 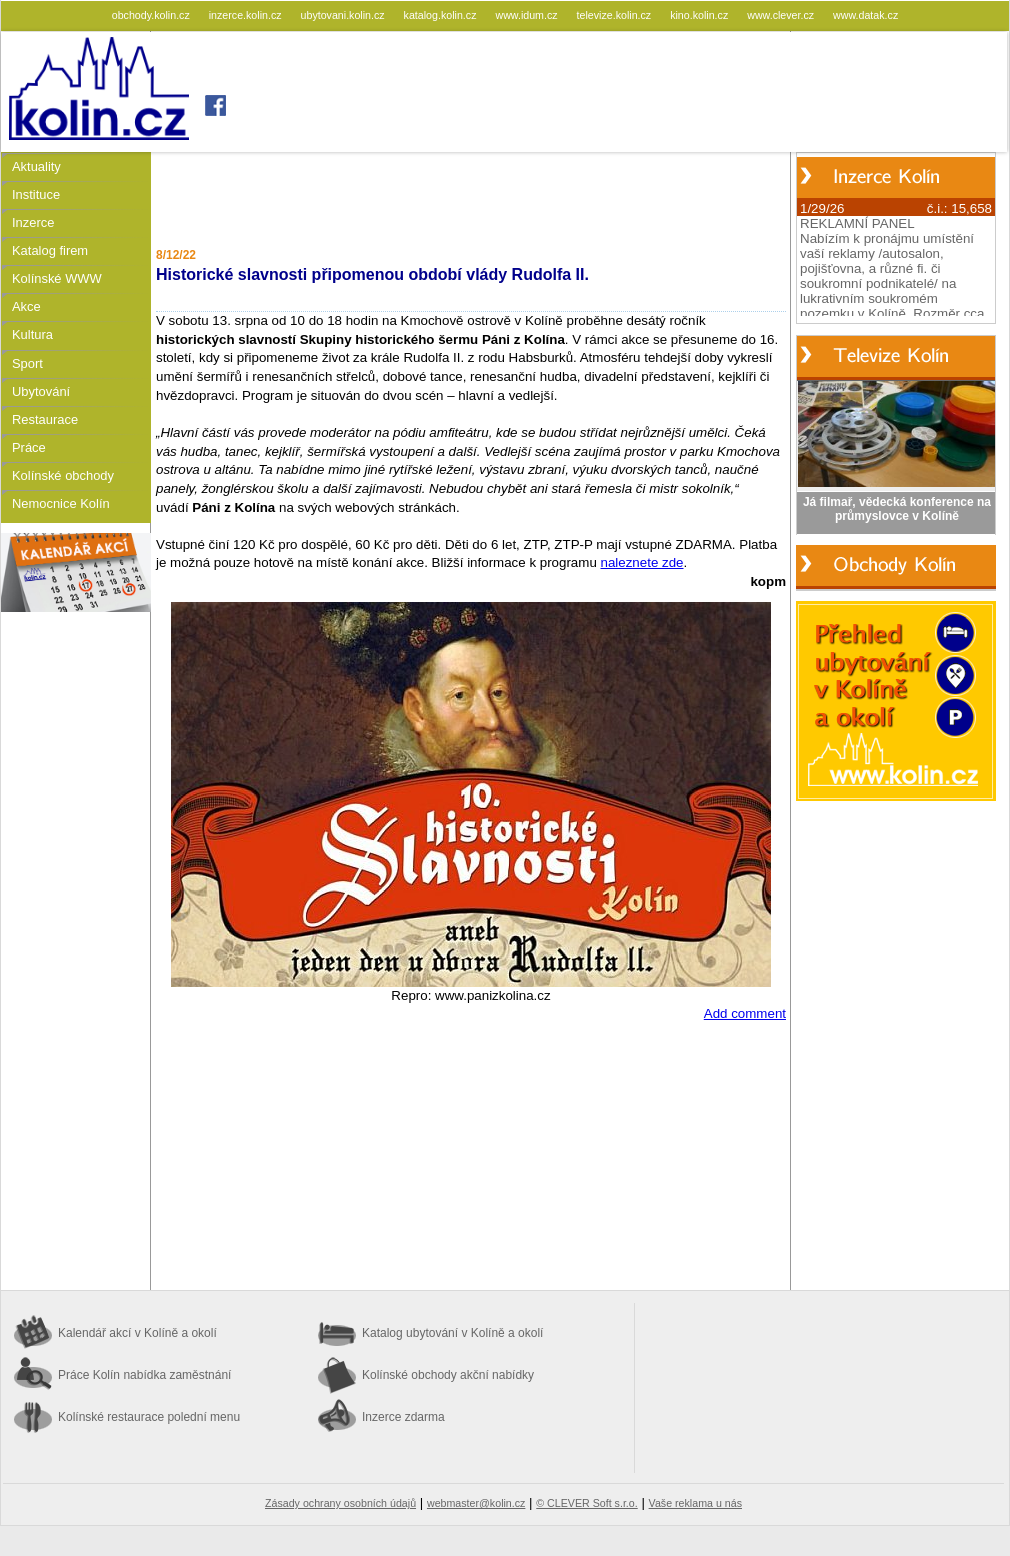 What do you see at coordinates (36, 166) in the screenshot?
I see `Aktuality` at bounding box center [36, 166].